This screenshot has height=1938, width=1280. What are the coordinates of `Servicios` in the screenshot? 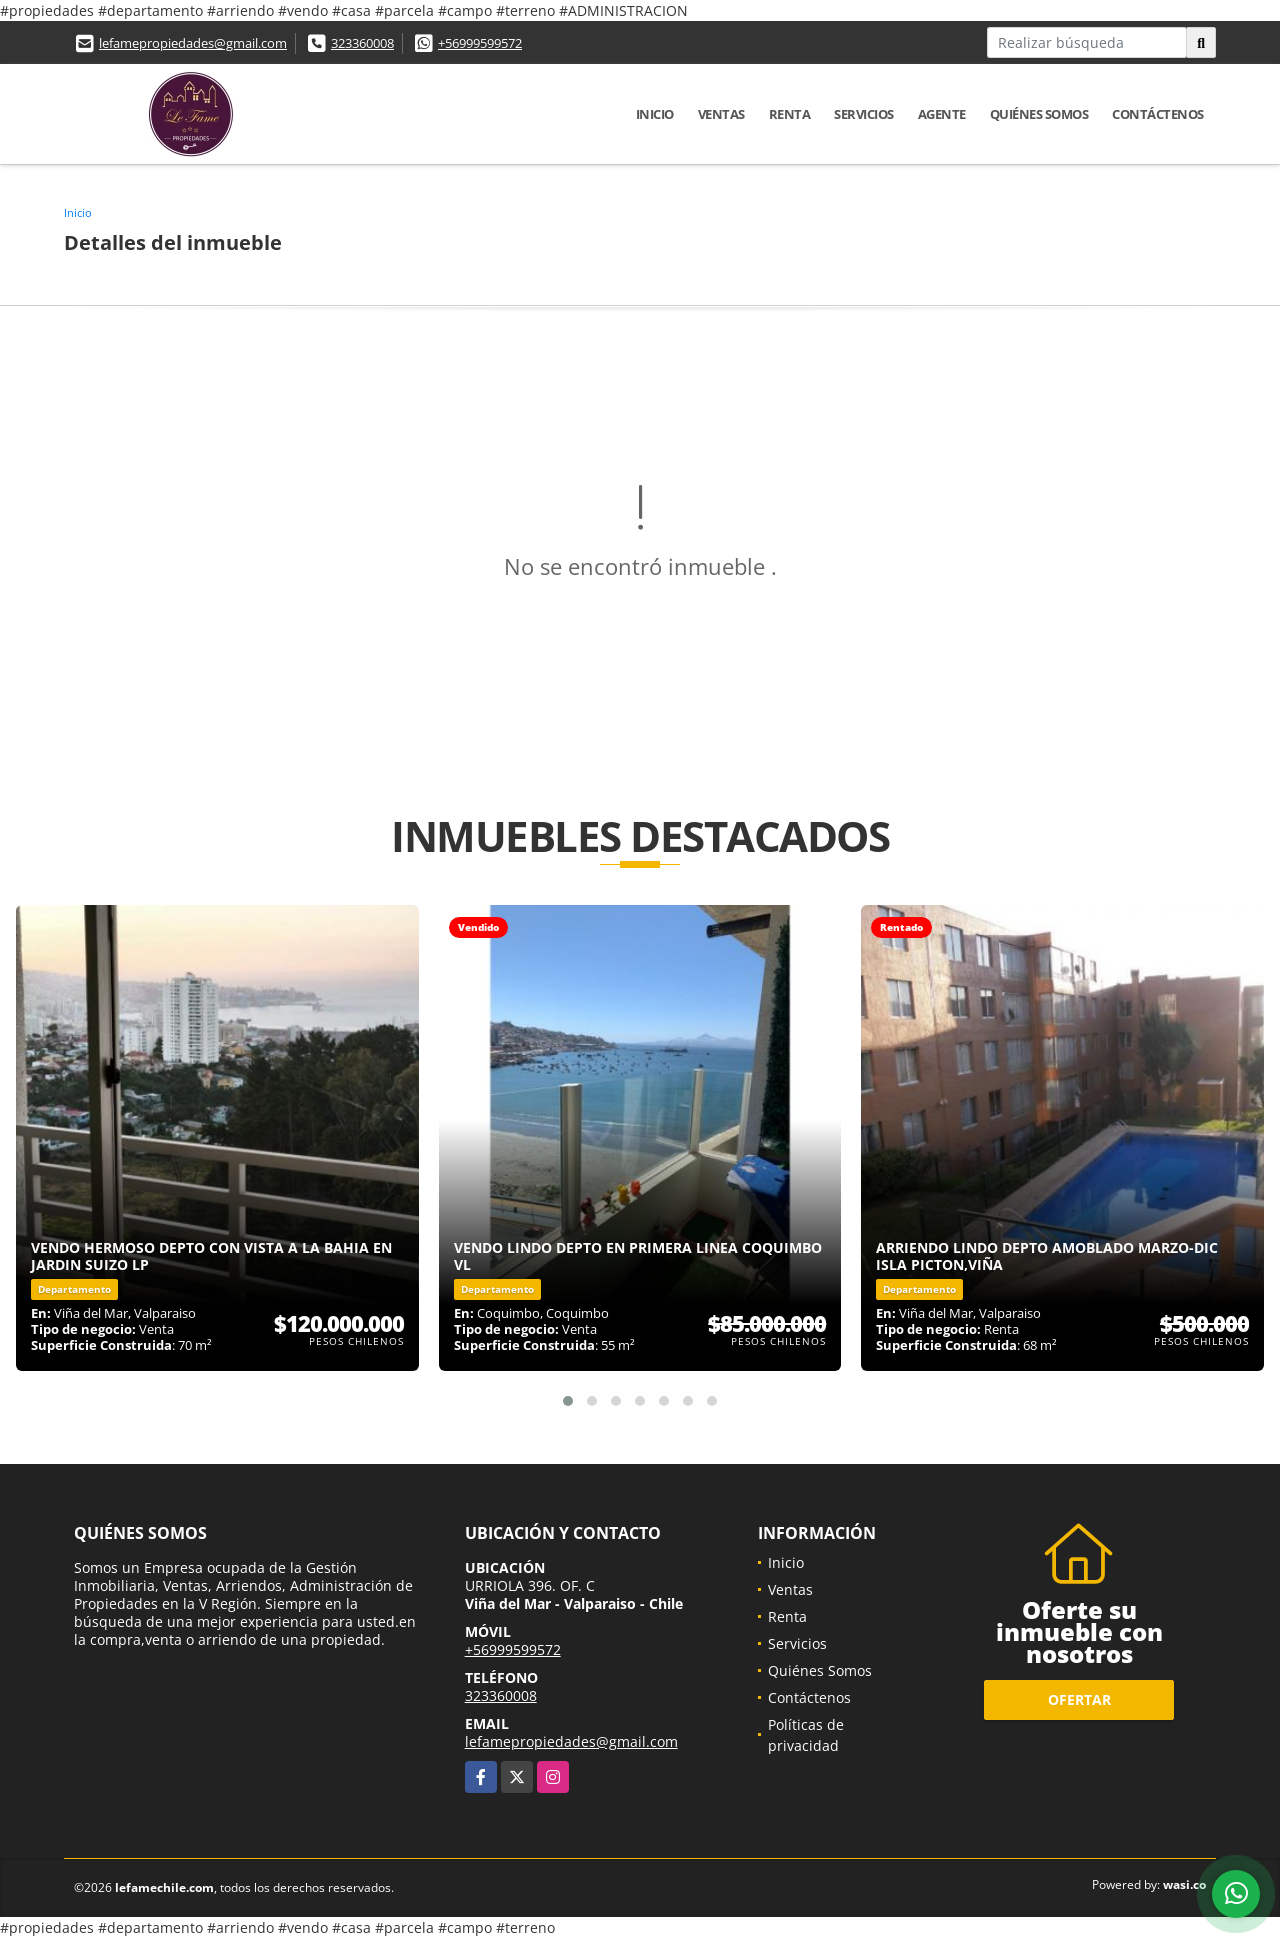 It's located at (864, 114).